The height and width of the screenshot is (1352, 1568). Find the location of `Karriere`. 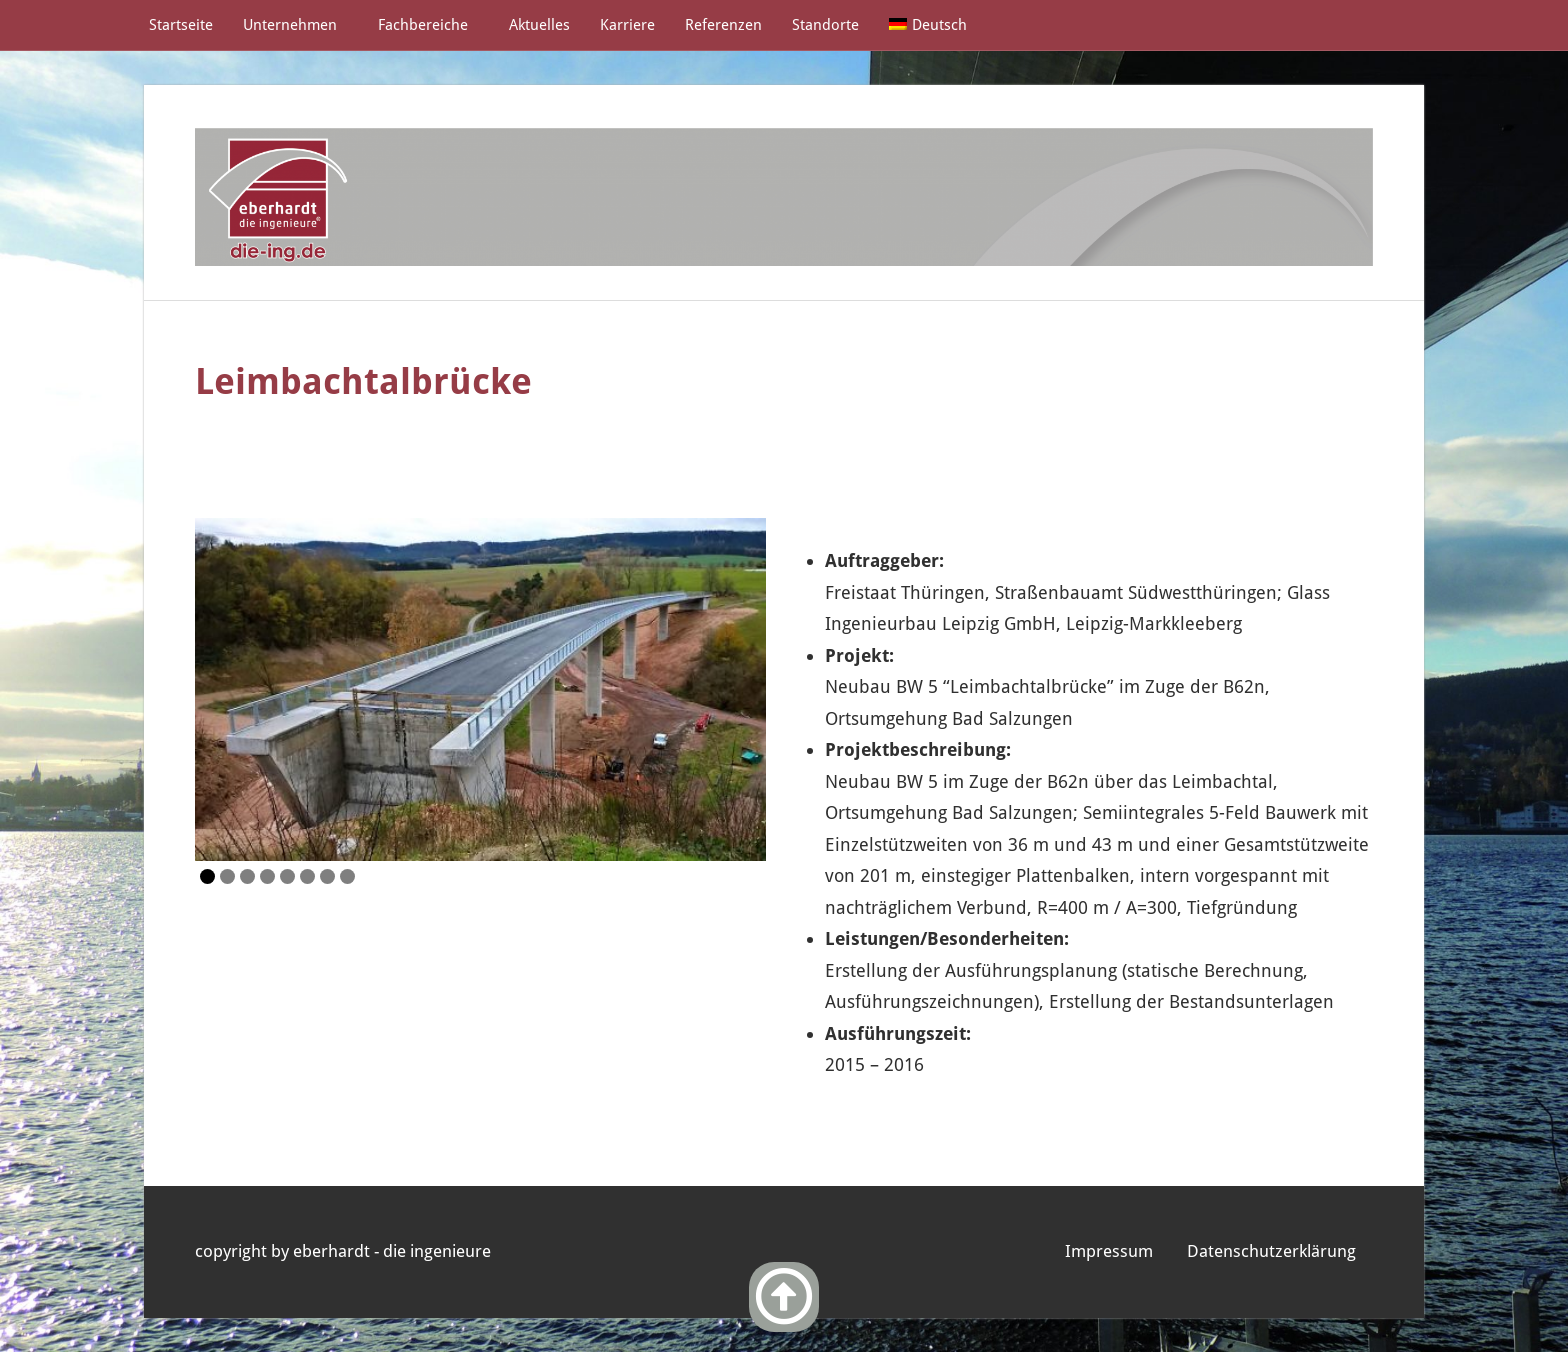

Karriere is located at coordinates (627, 25).